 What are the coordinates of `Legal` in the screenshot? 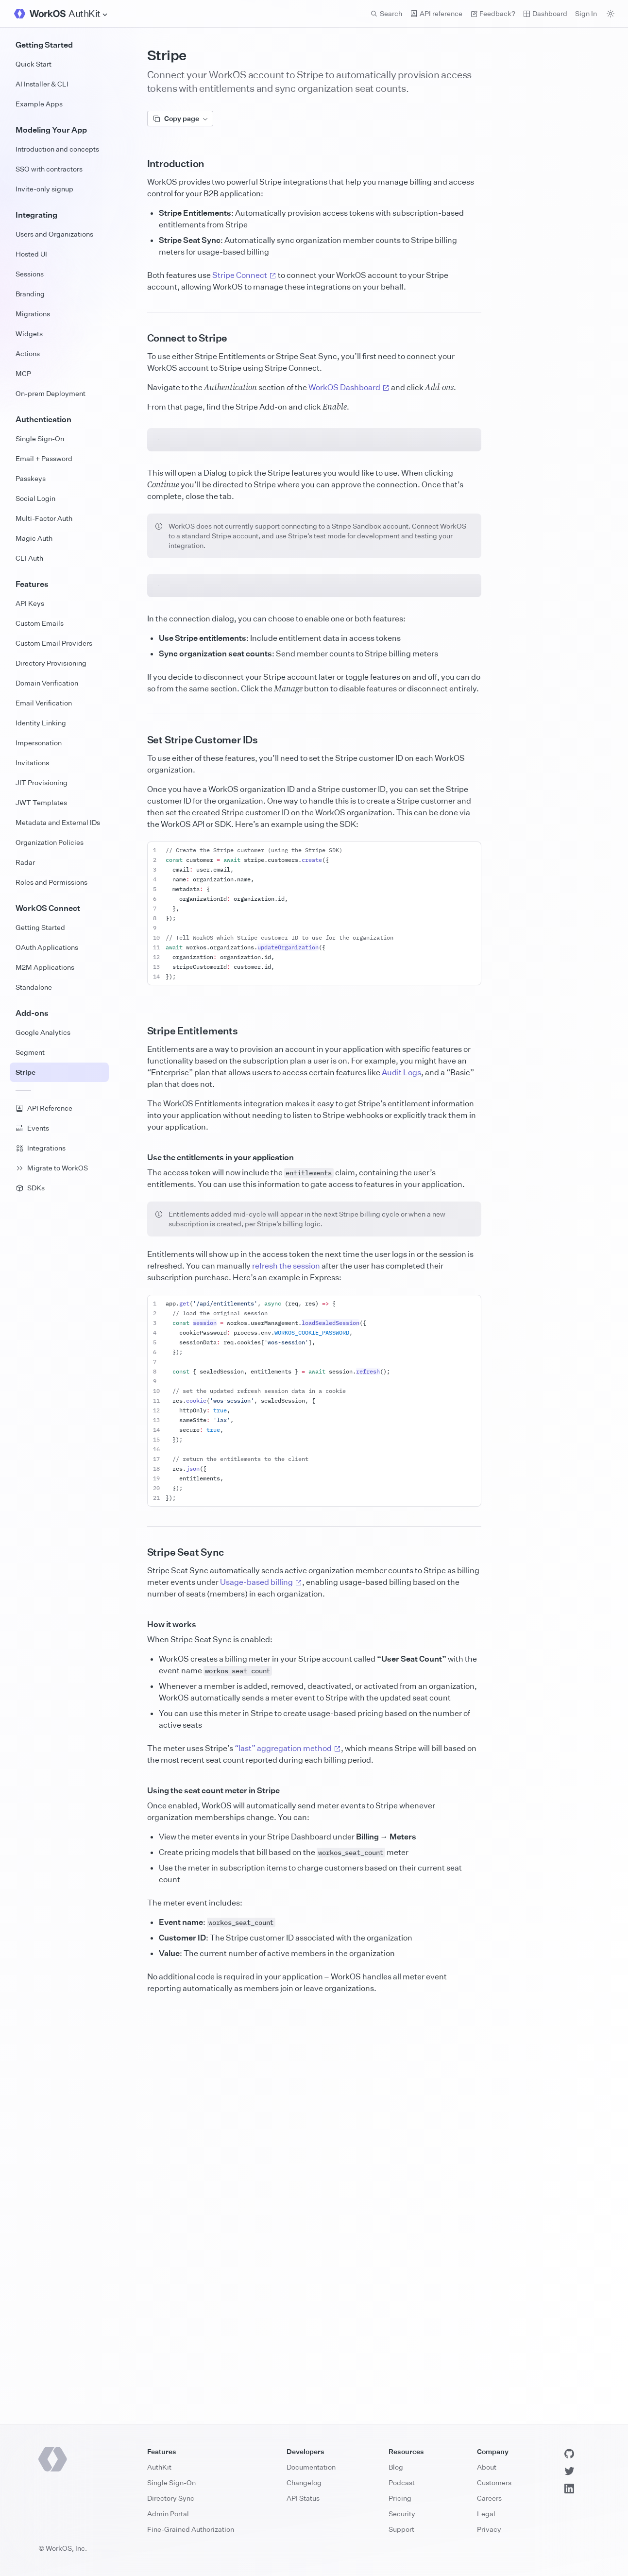 It's located at (486, 2513).